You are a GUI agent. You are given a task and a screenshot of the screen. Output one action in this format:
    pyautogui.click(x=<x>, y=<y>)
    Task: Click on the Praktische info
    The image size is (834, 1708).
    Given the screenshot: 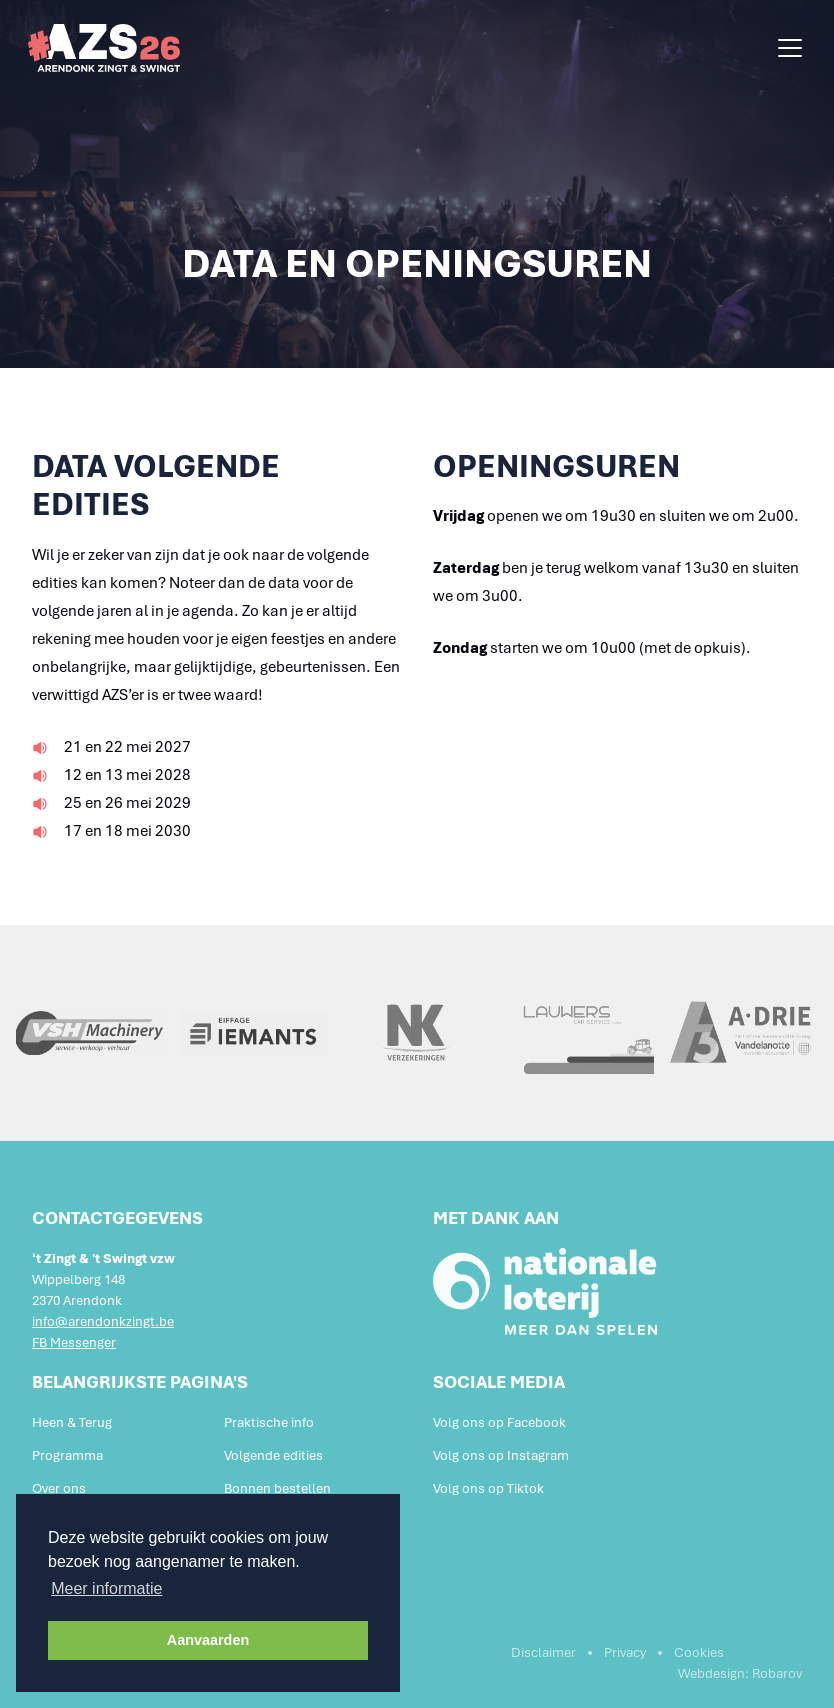 What is the action you would take?
    pyautogui.click(x=269, y=1422)
    